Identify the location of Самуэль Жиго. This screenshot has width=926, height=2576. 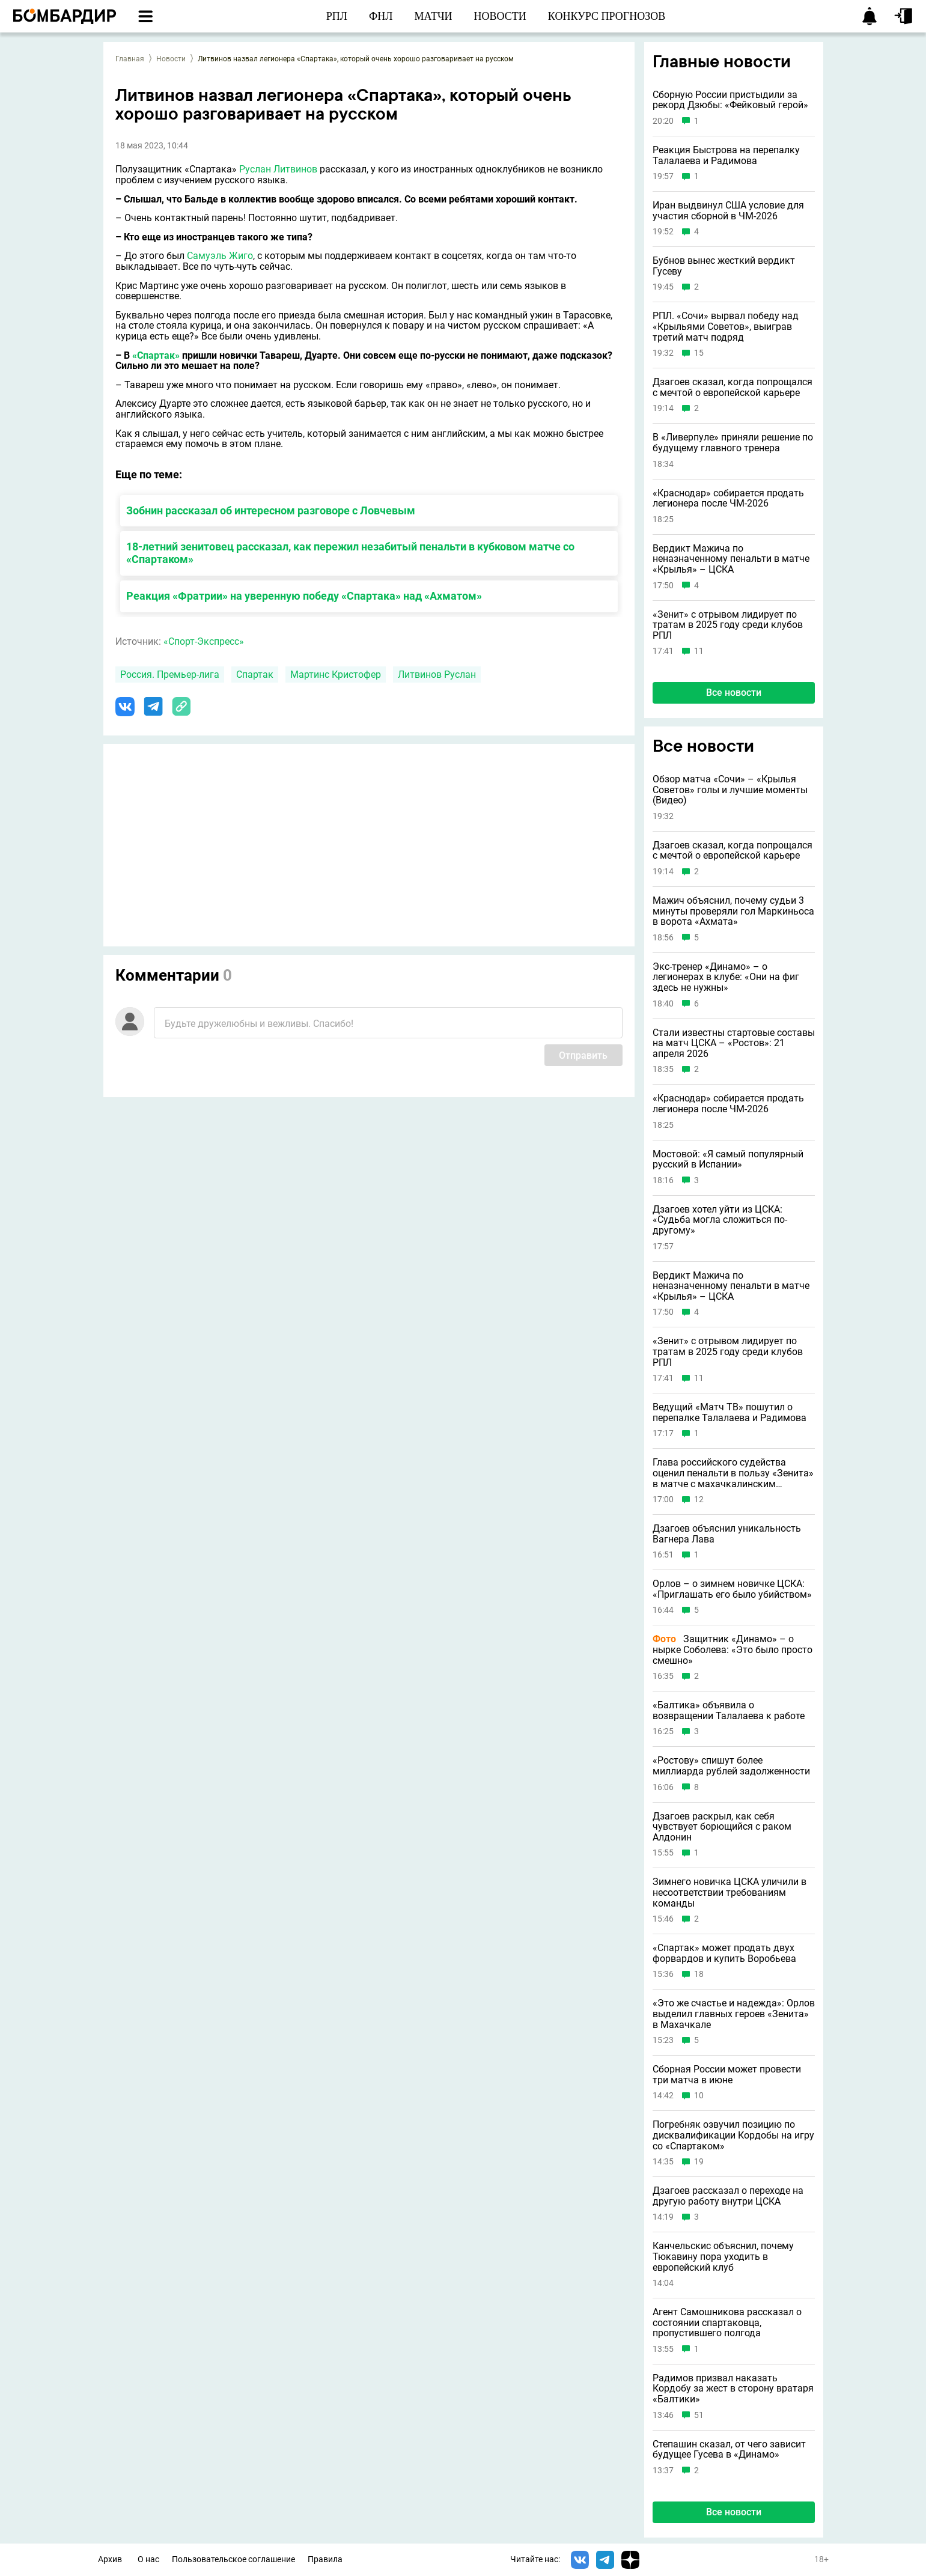
(220, 255).